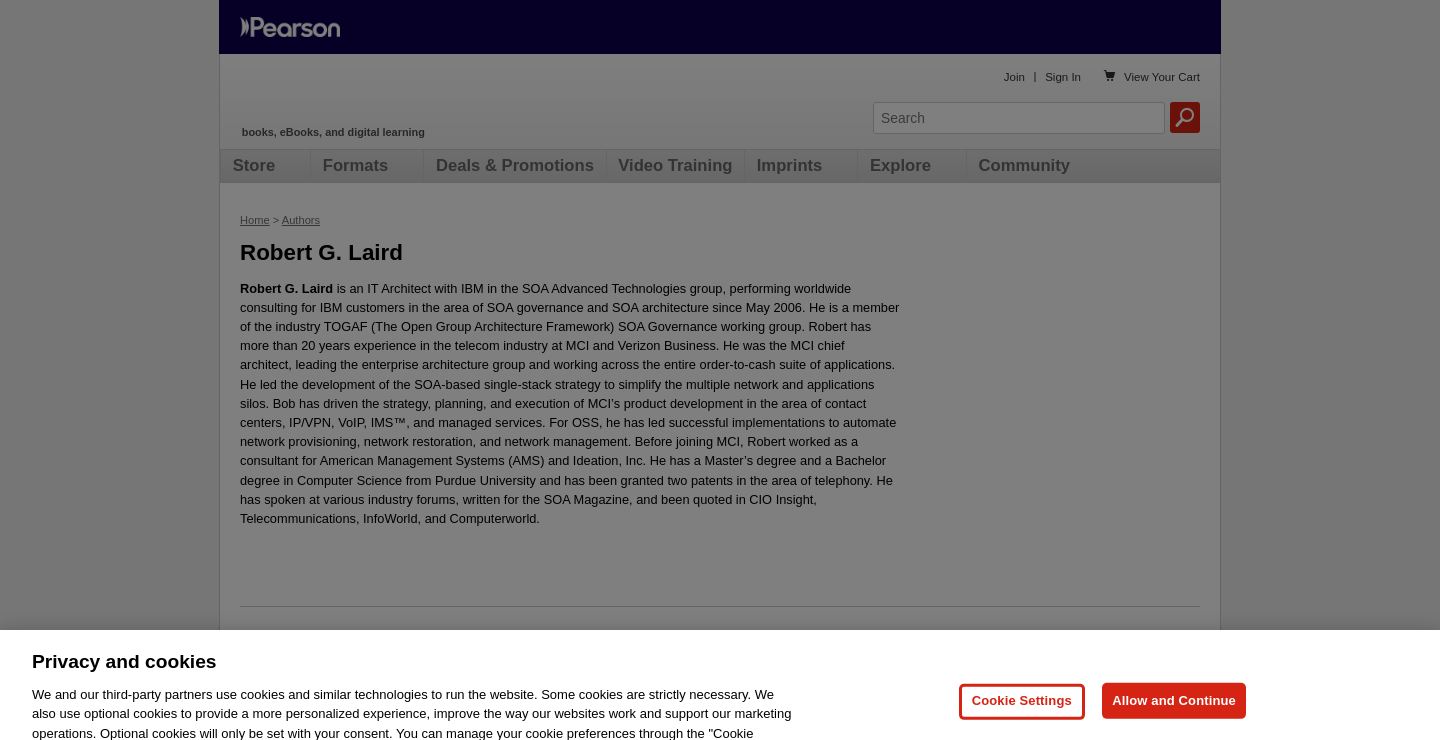 This screenshot has height=740, width=1440. Describe the element at coordinates (1174, 716) in the screenshot. I see `Allow and Continue` at that location.